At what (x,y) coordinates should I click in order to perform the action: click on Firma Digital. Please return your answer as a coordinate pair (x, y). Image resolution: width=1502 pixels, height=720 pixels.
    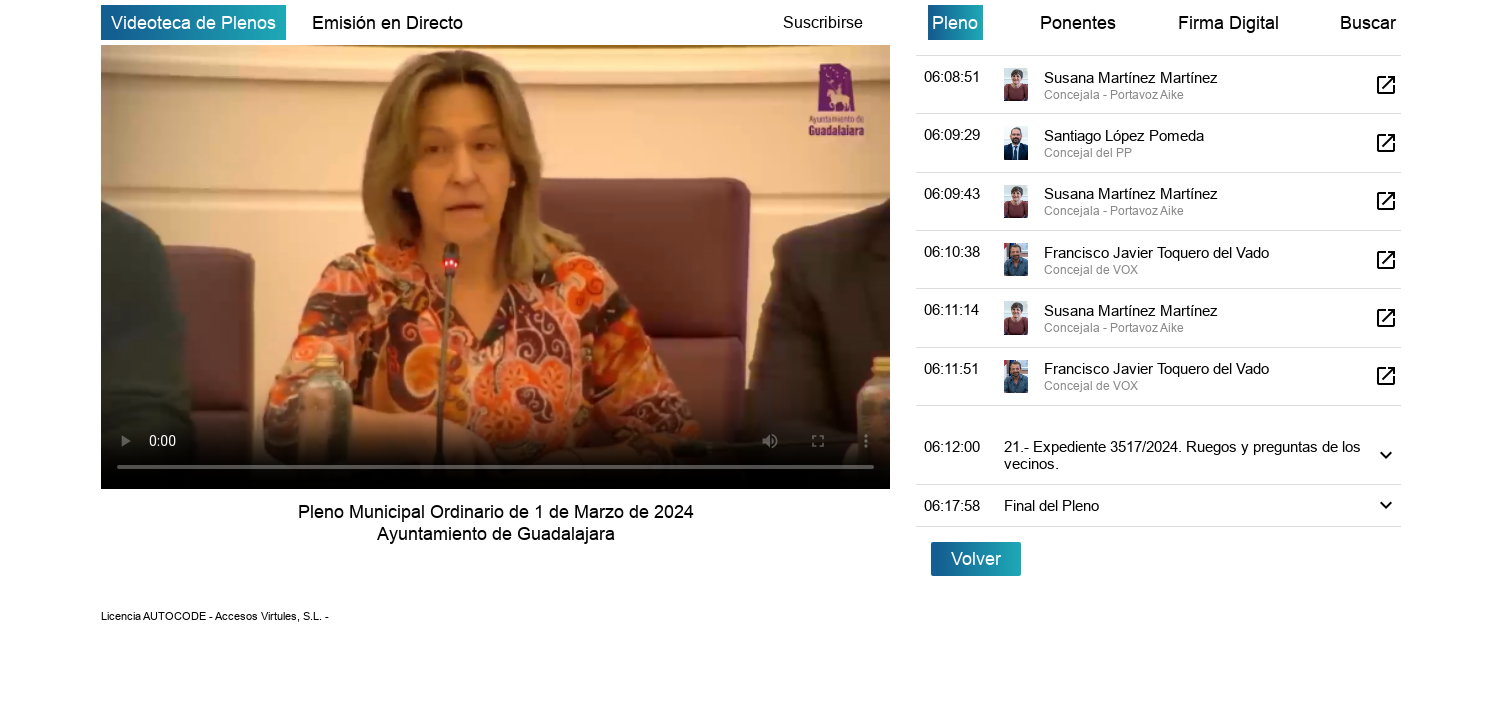
    Looking at the image, I should click on (1228, 22).